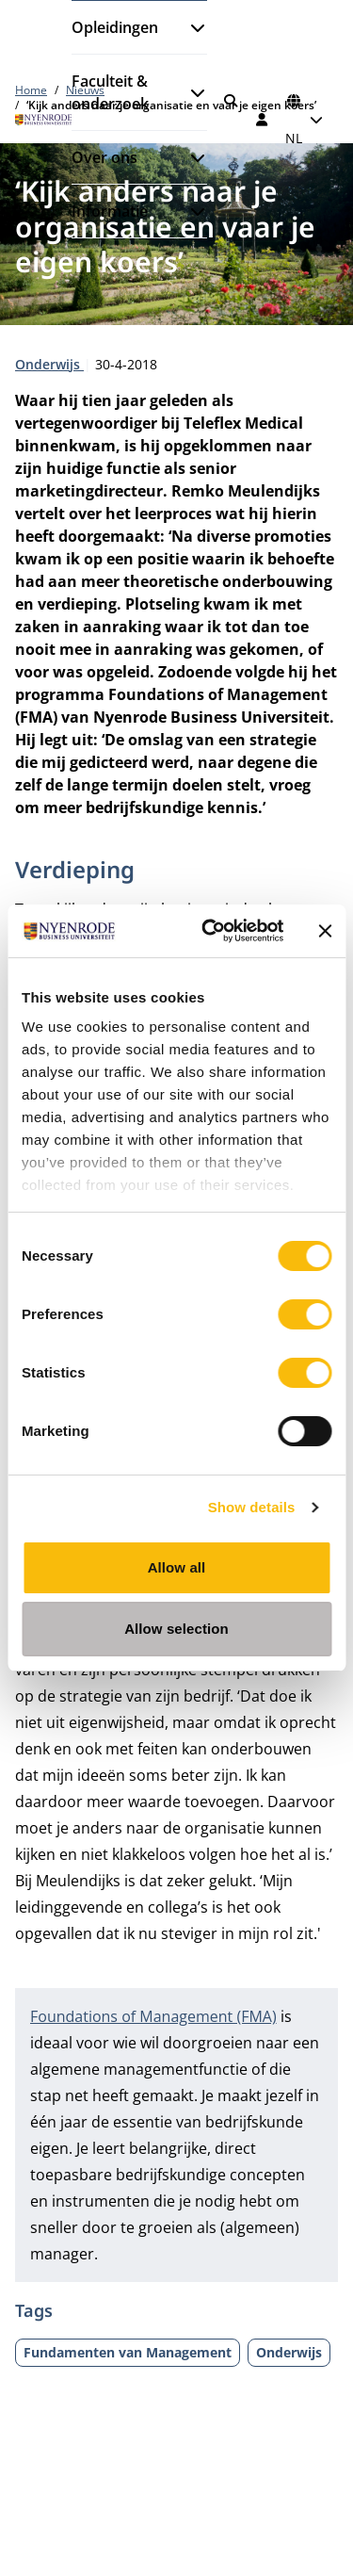 The width and height of the screenshot is (353, 2576). What do you see at coordinates (252, 1507) in the screenshot?
I see `Show details` at bounding box center [252, 1507].